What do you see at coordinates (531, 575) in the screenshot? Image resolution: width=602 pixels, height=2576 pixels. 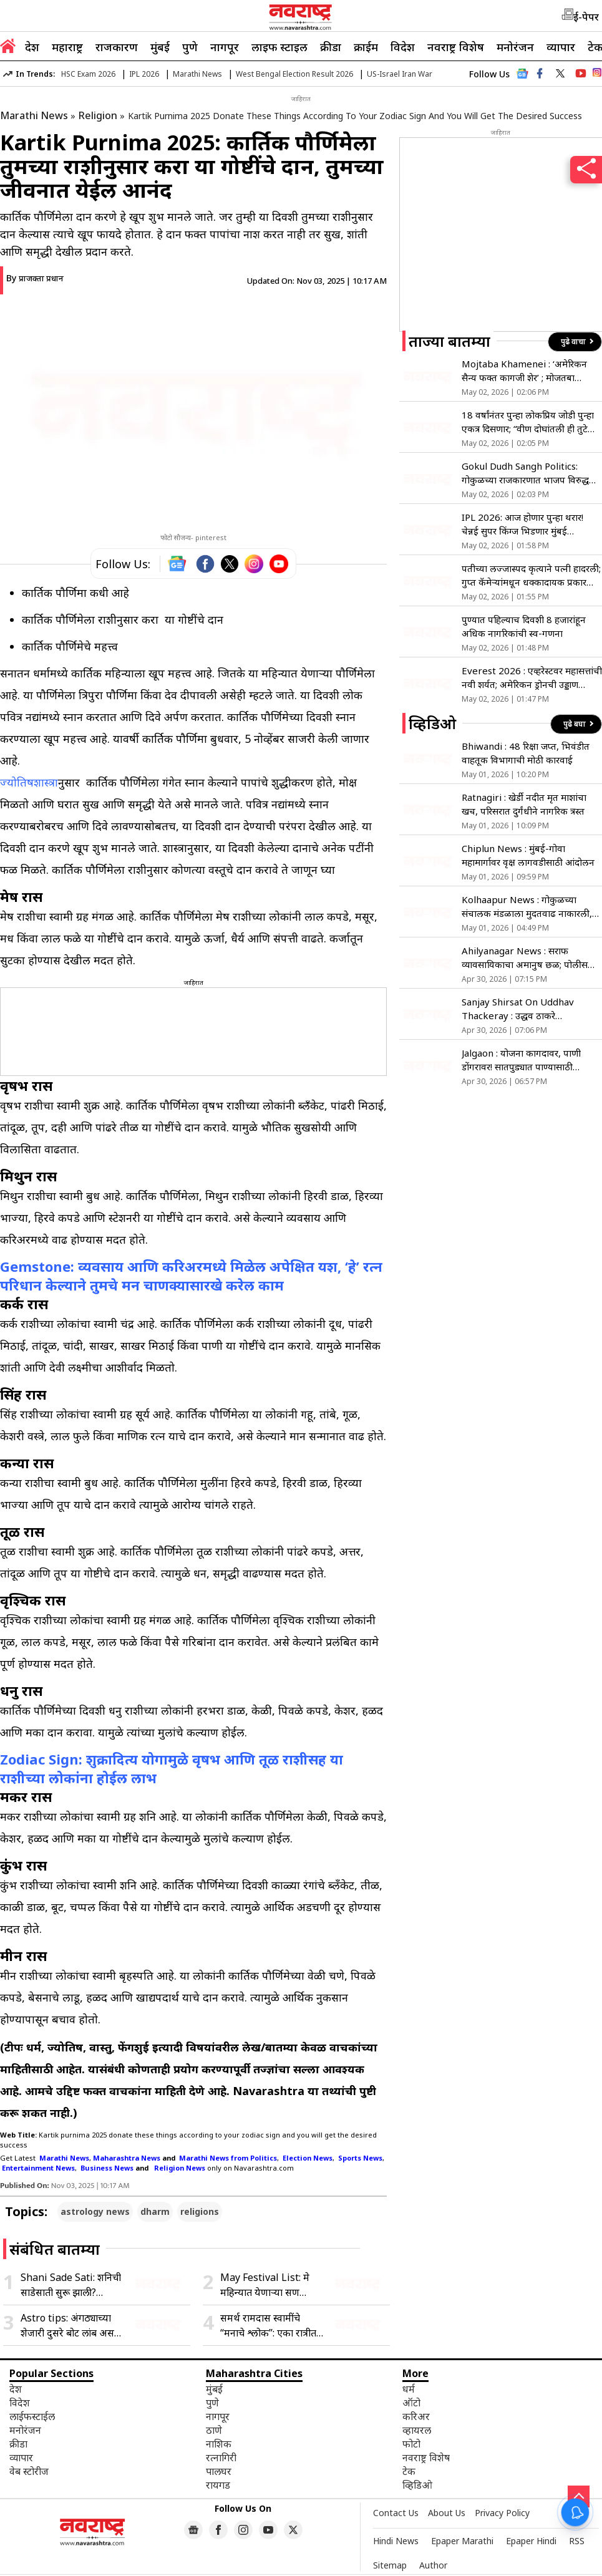 I see `पतीच्या लज्जास्पद कृत्याने पत्नी हादरली; गुप्त कॅमेऱ्यांमधून धक्कादायक प्रकार उघडकीस` at bounding box center [531, 575].